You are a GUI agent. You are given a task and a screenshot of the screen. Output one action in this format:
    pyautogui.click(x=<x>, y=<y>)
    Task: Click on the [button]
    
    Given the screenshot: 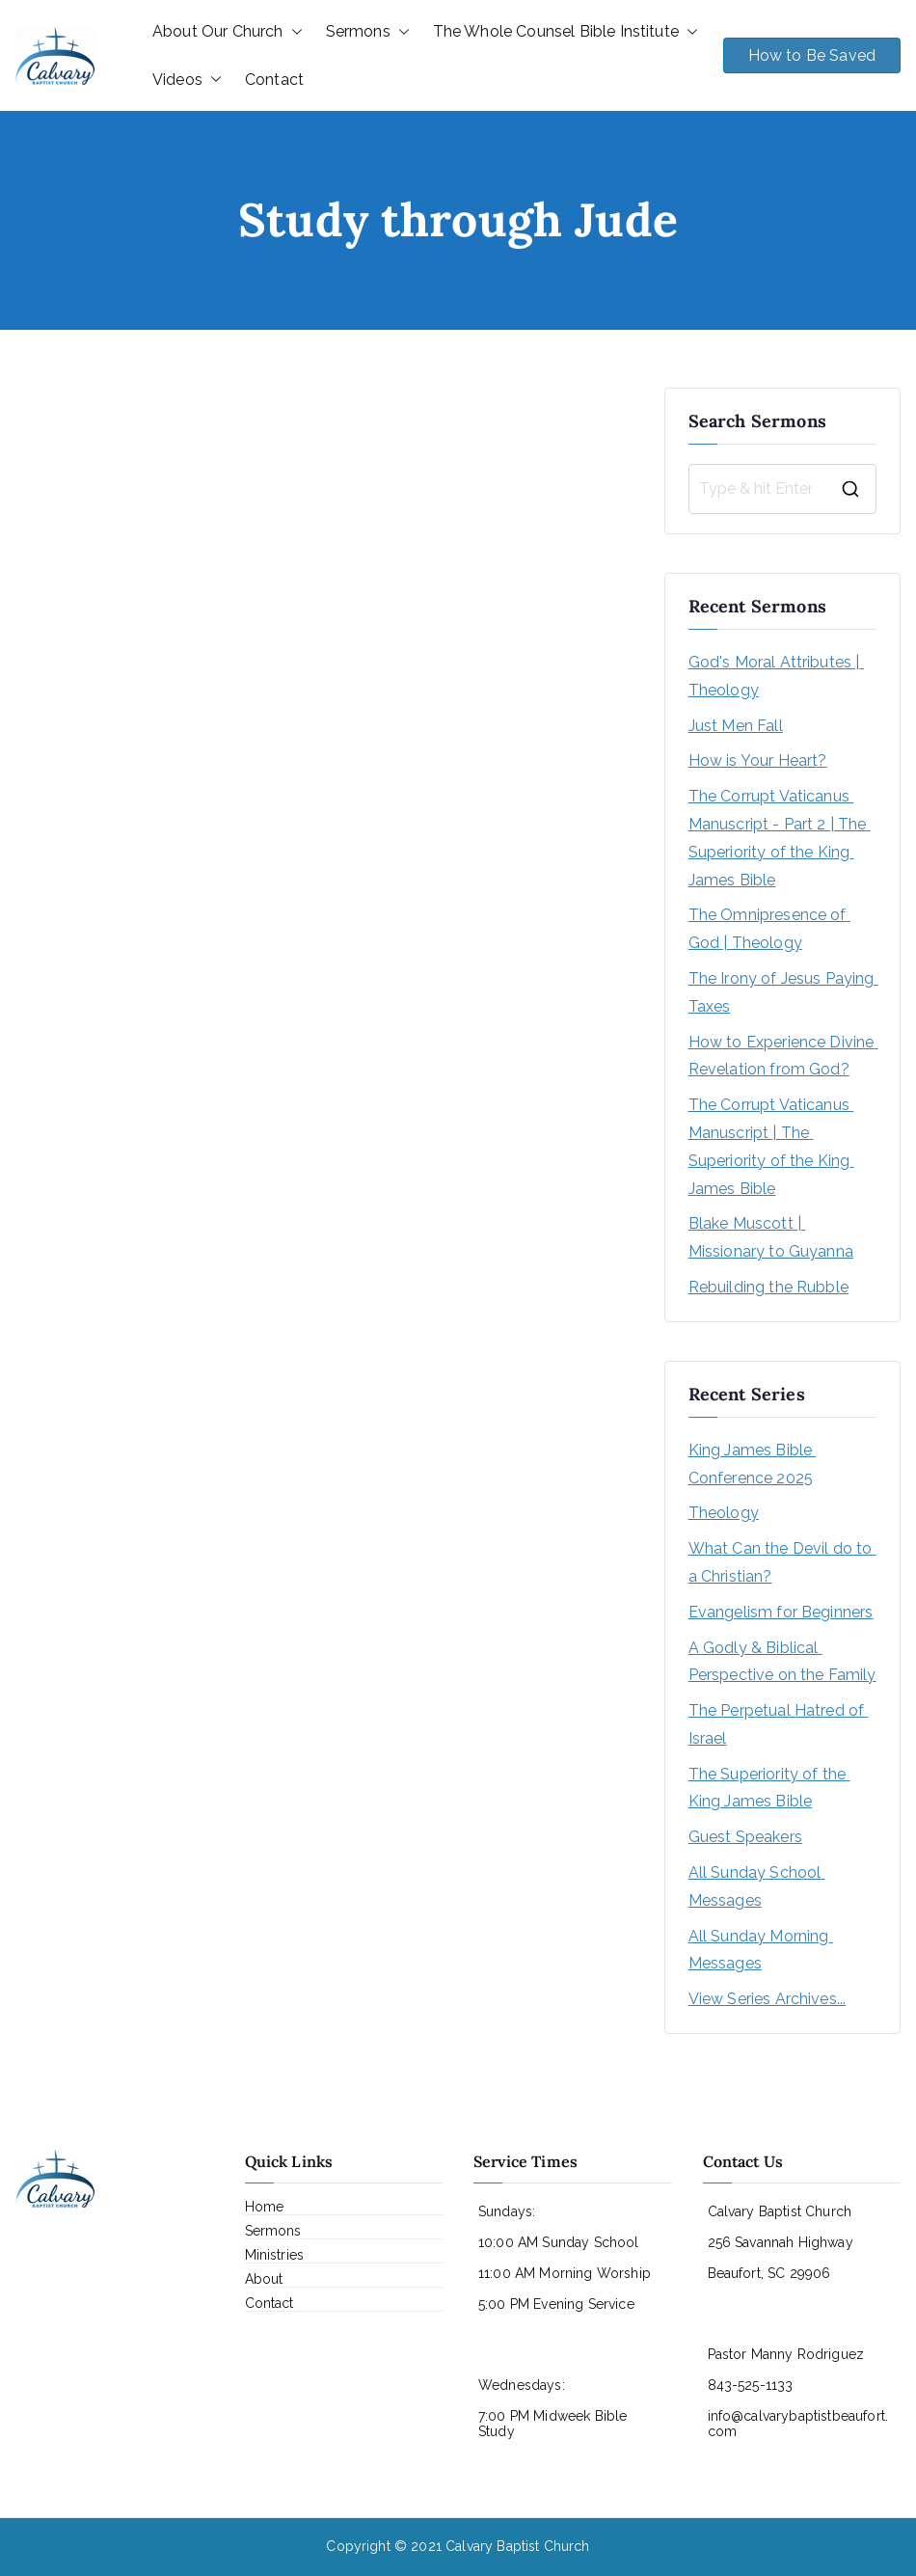 What is the action you would take?
    pyautogui.click(x=293, y=31)
    